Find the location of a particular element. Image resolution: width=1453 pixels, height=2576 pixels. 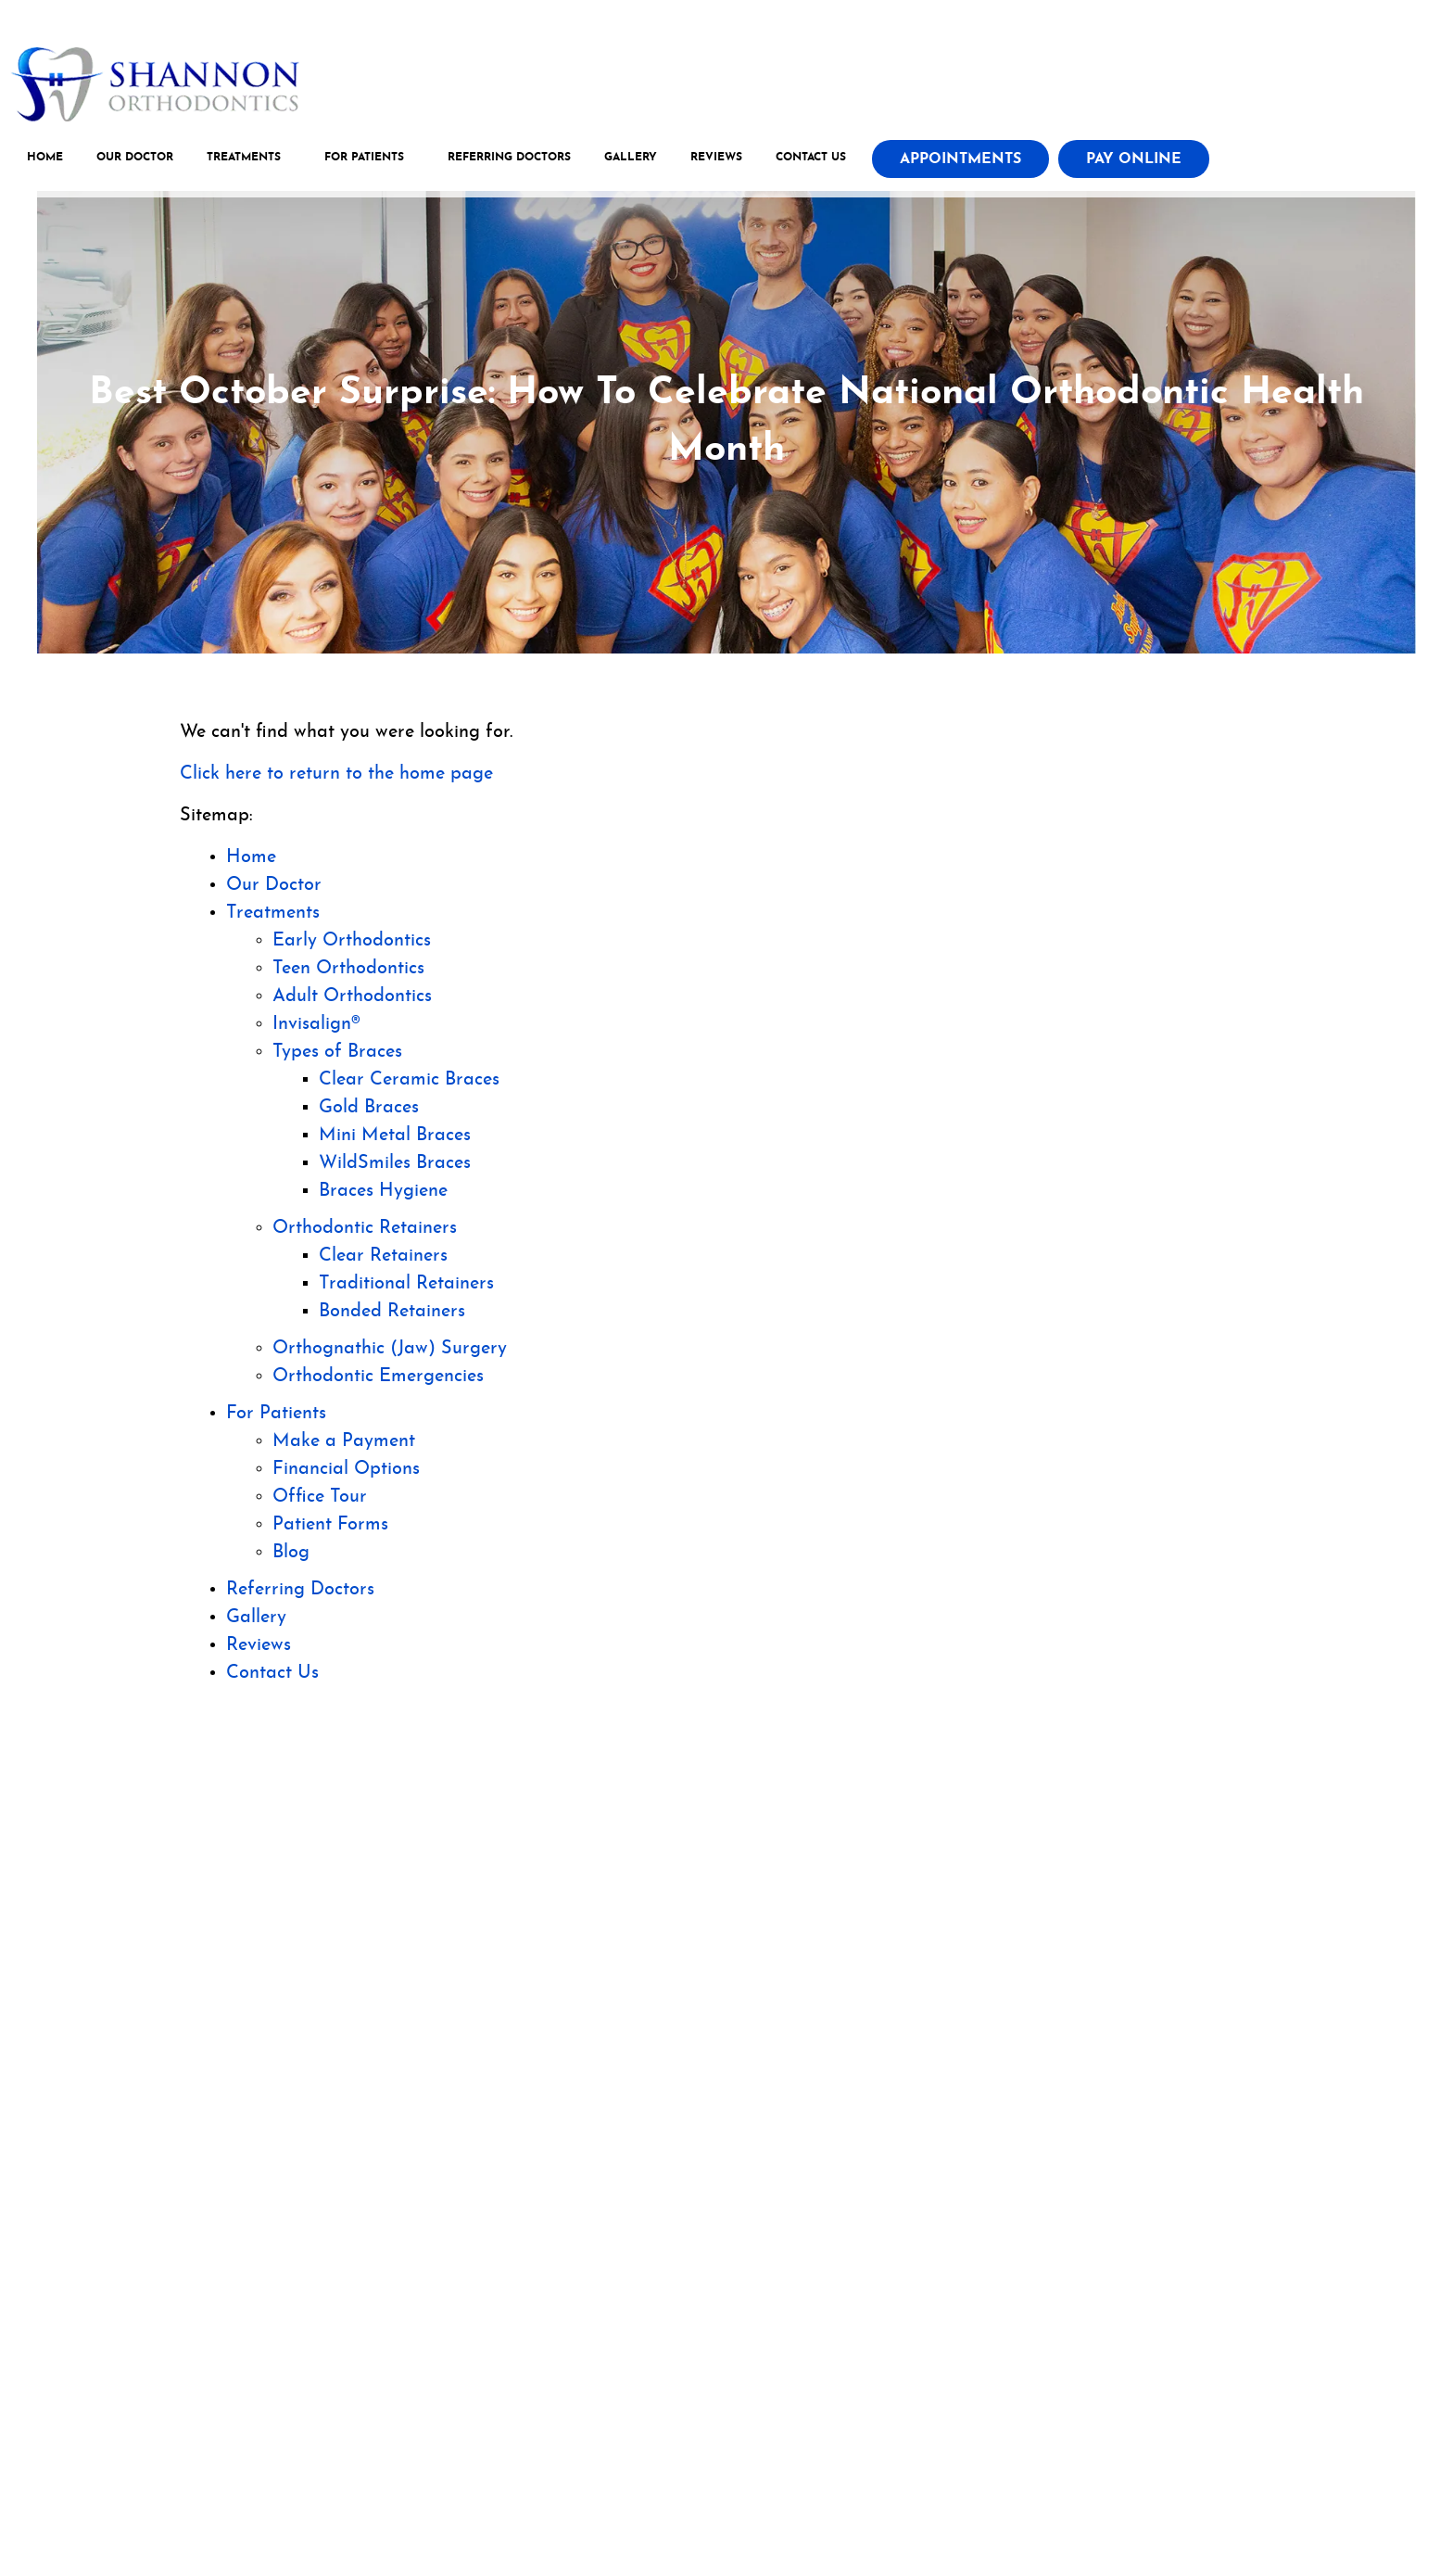

Click here to return to the home page is located at coordinates (336, 774).